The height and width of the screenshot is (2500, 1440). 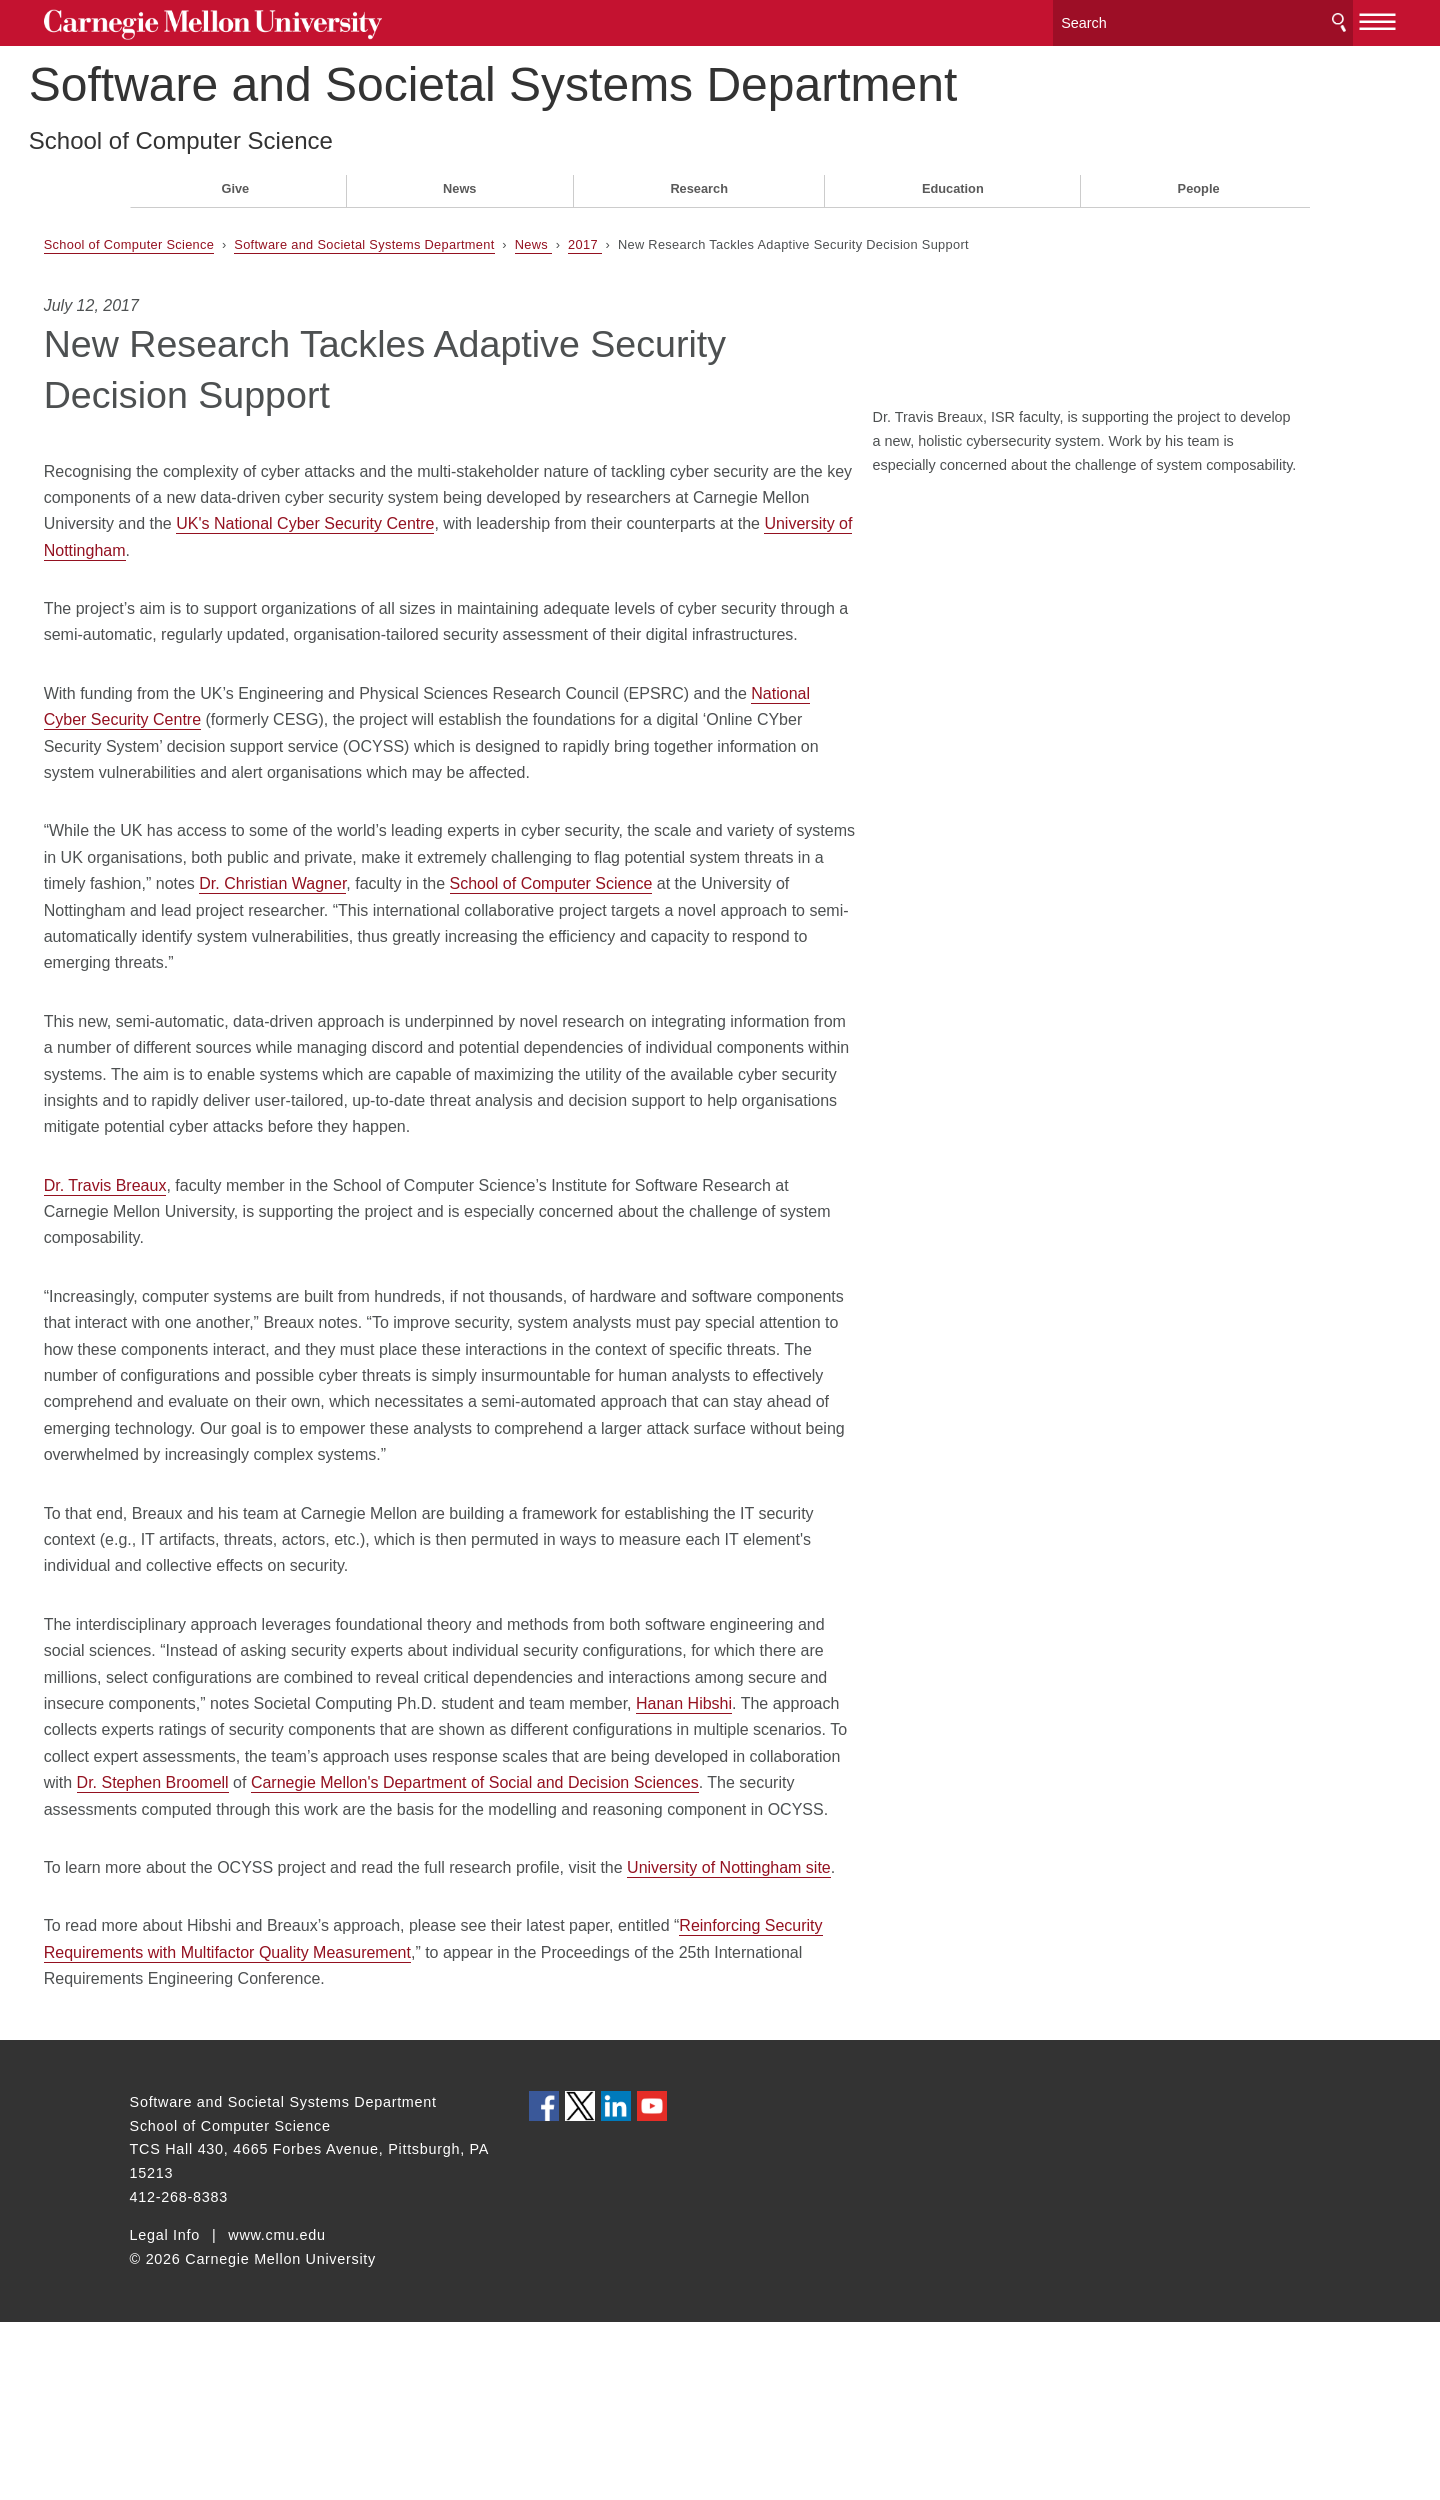 What do you see at coordinates (191, 1257) in the screenshot?
I see `Dr. Travis Breaux` at bounding box center [191, 1257].